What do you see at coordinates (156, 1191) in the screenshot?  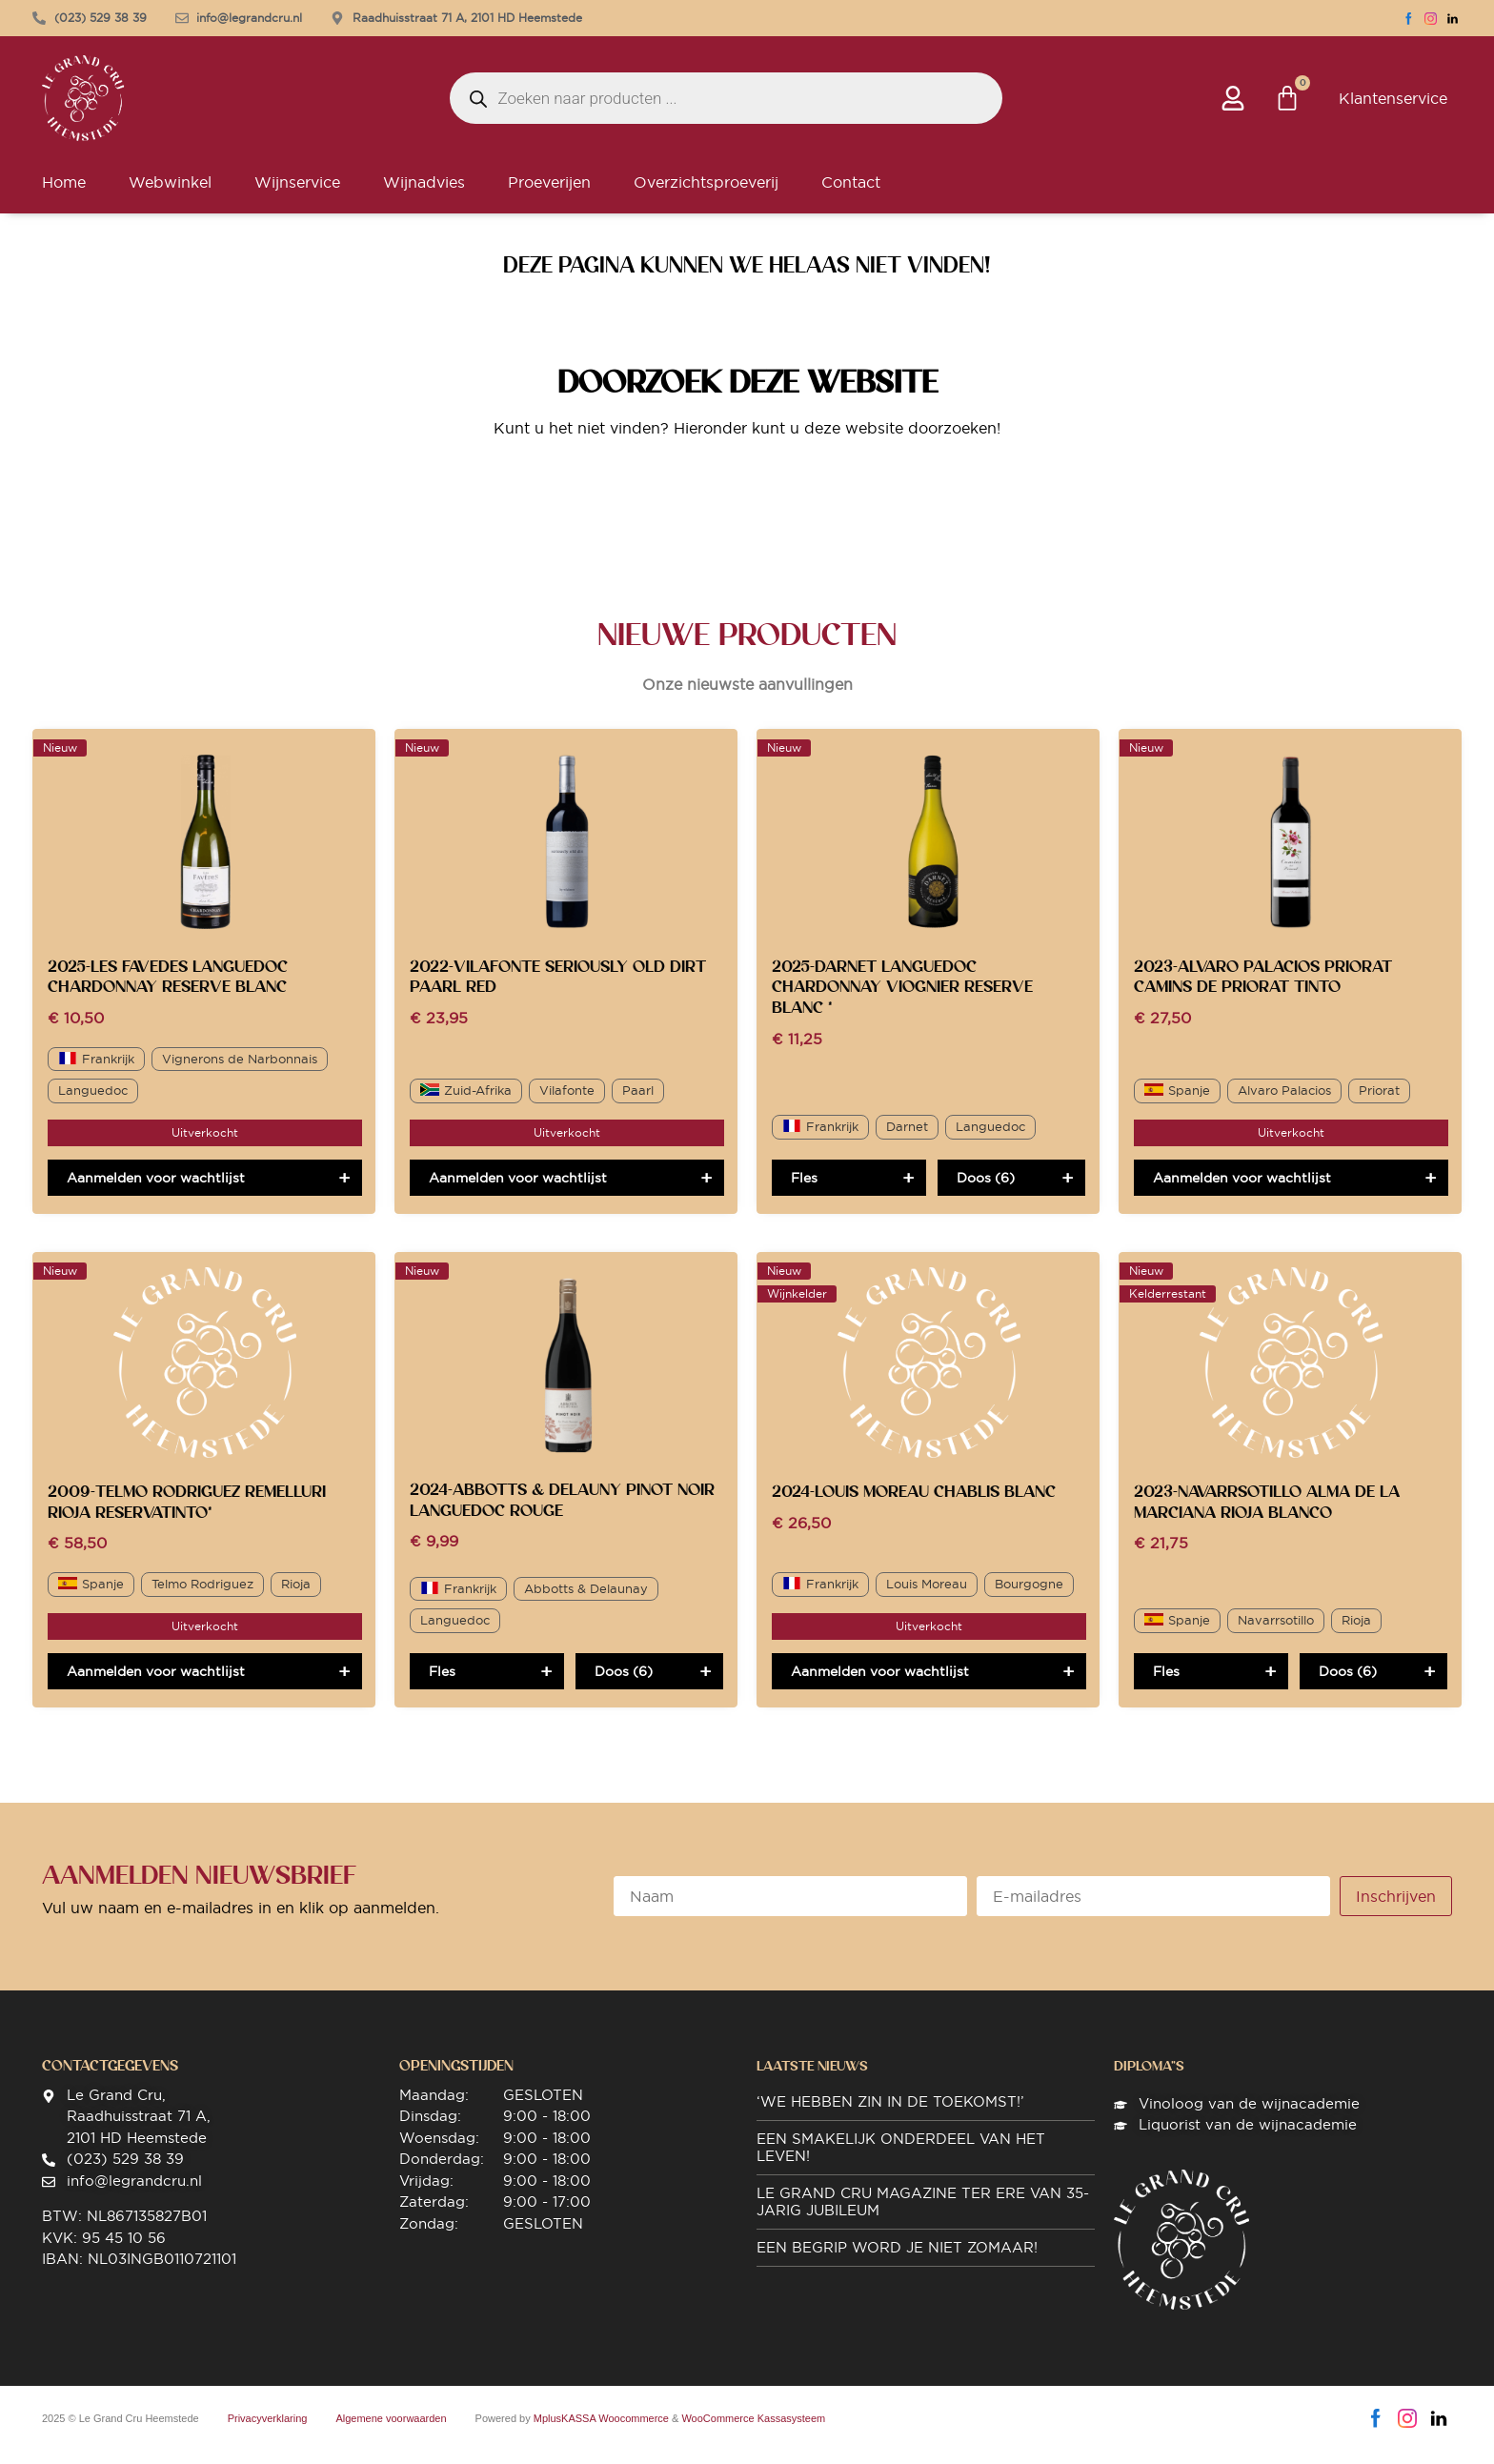 I see `Aanmelden voor wachtlijst [Lees meer over “2025-Les Favedes Languedoc Chardonnay Reserve Blanc”]` at bounding box center [156, 1191].